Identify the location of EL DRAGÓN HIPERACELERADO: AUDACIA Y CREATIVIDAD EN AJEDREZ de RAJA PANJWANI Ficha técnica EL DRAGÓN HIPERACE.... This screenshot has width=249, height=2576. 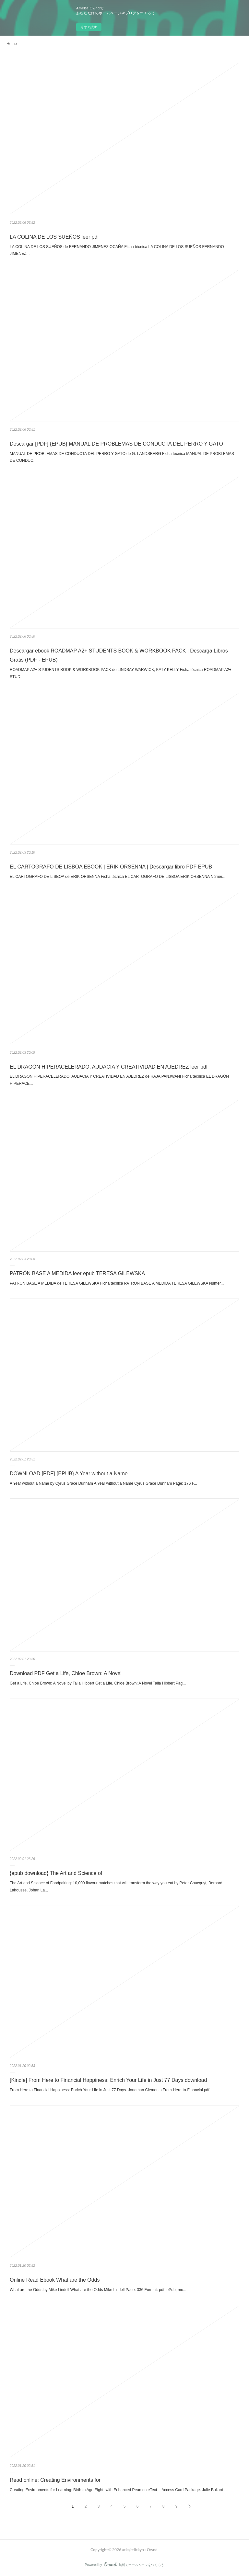
(119, 1080).